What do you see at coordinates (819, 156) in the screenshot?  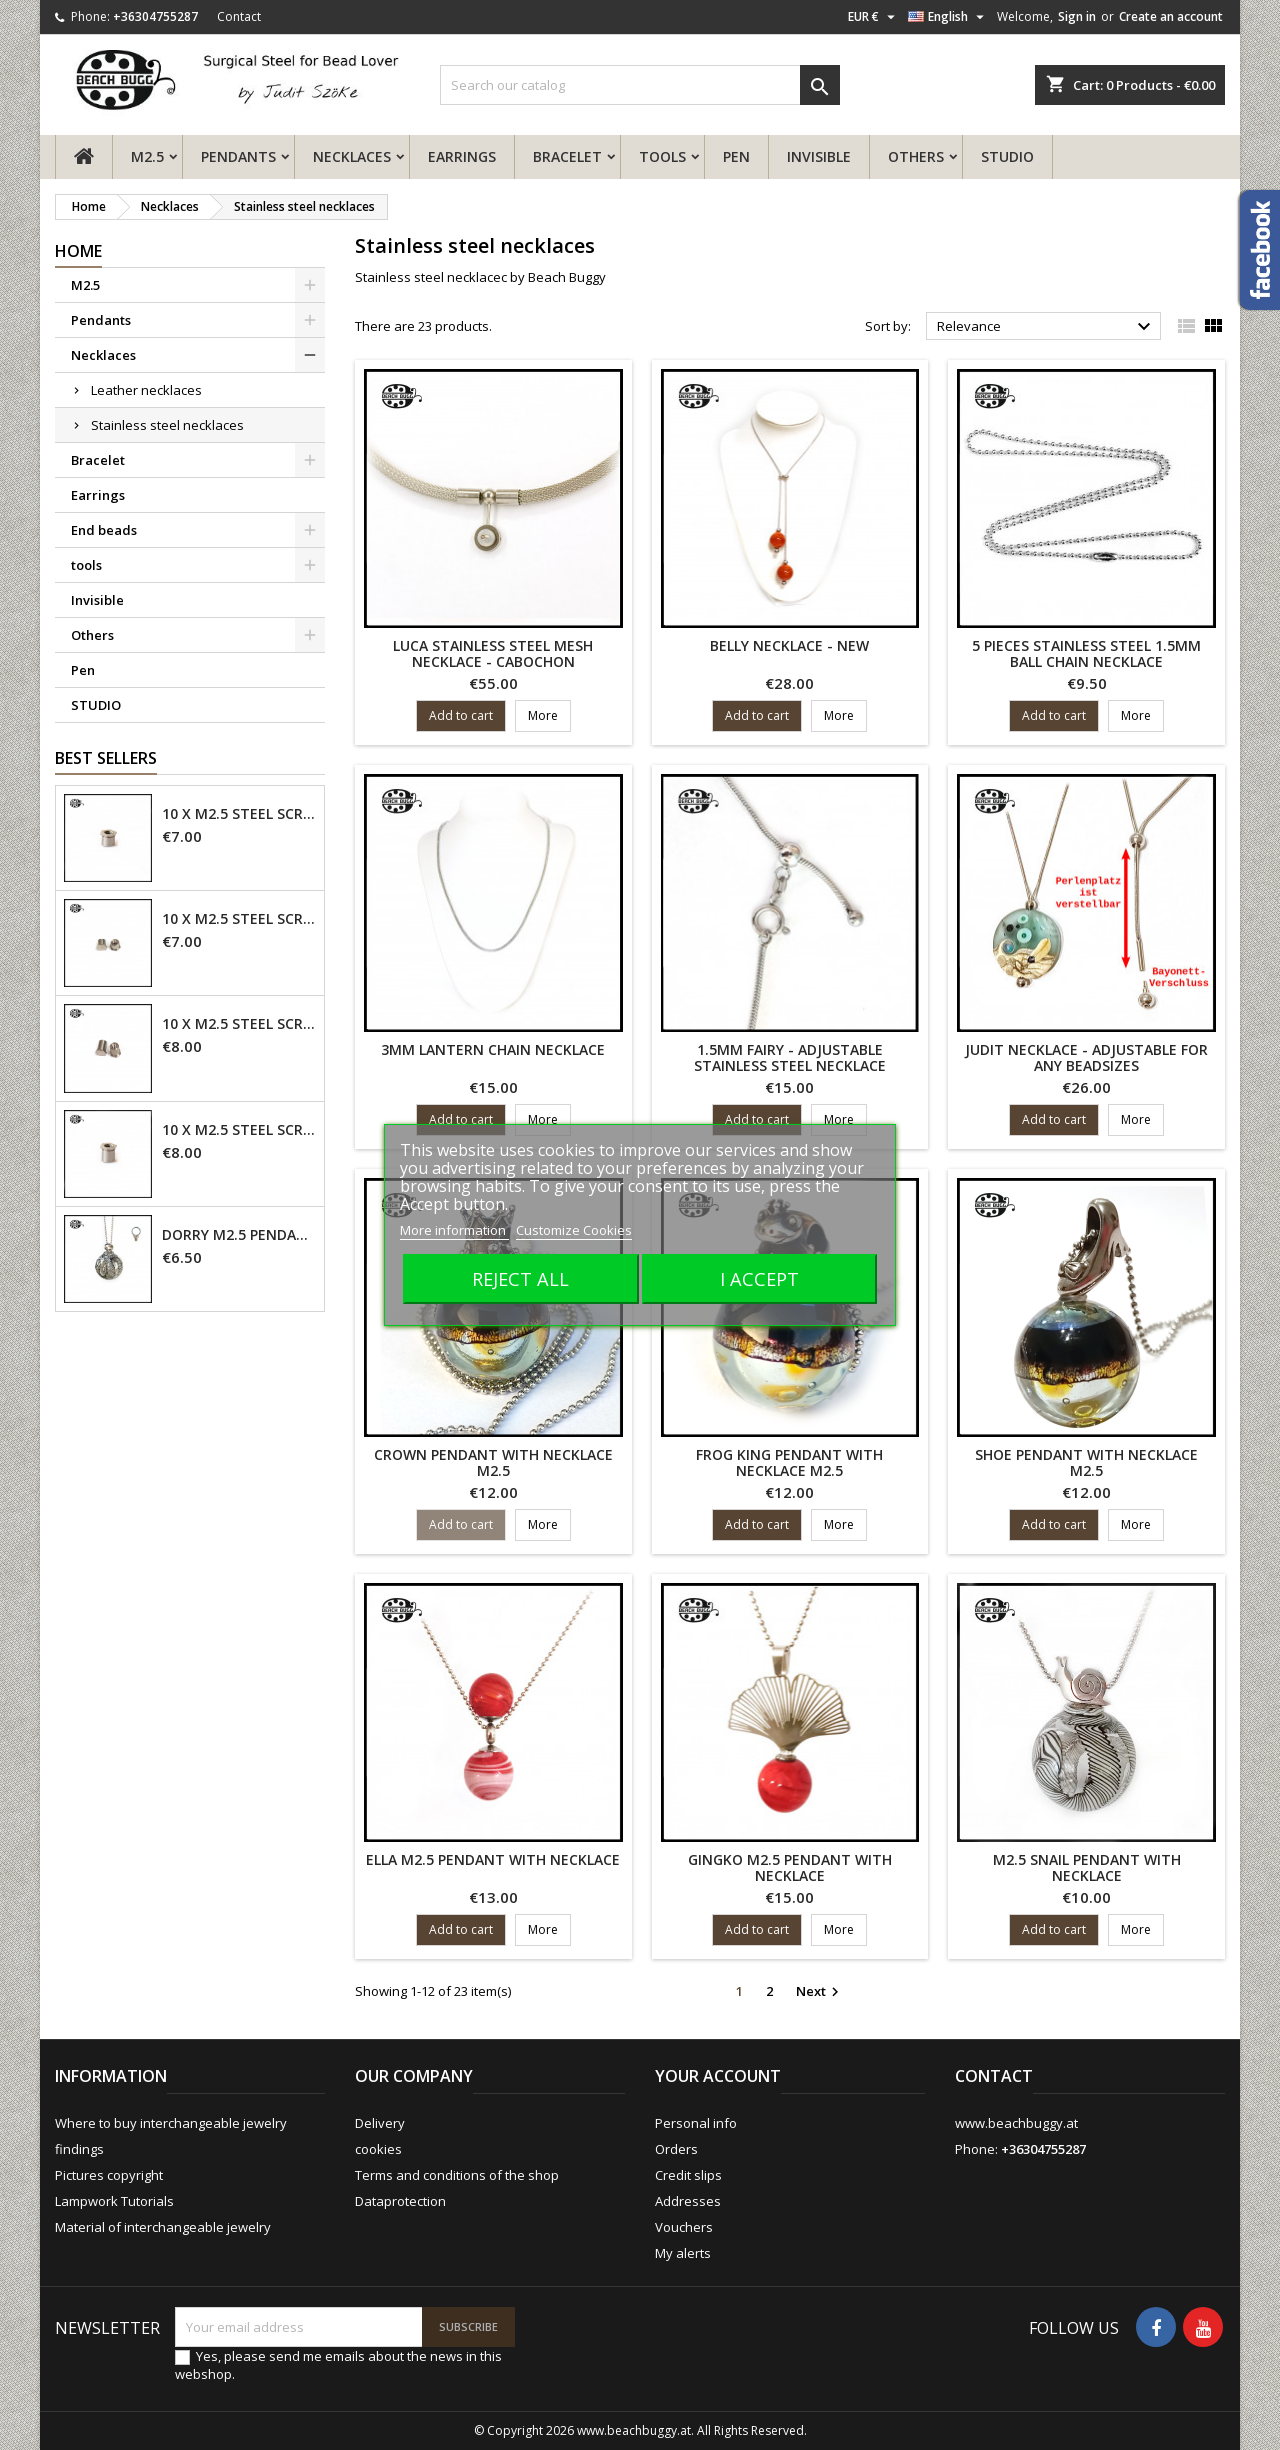 I see `Invisible` at bounding box center [819, 156].